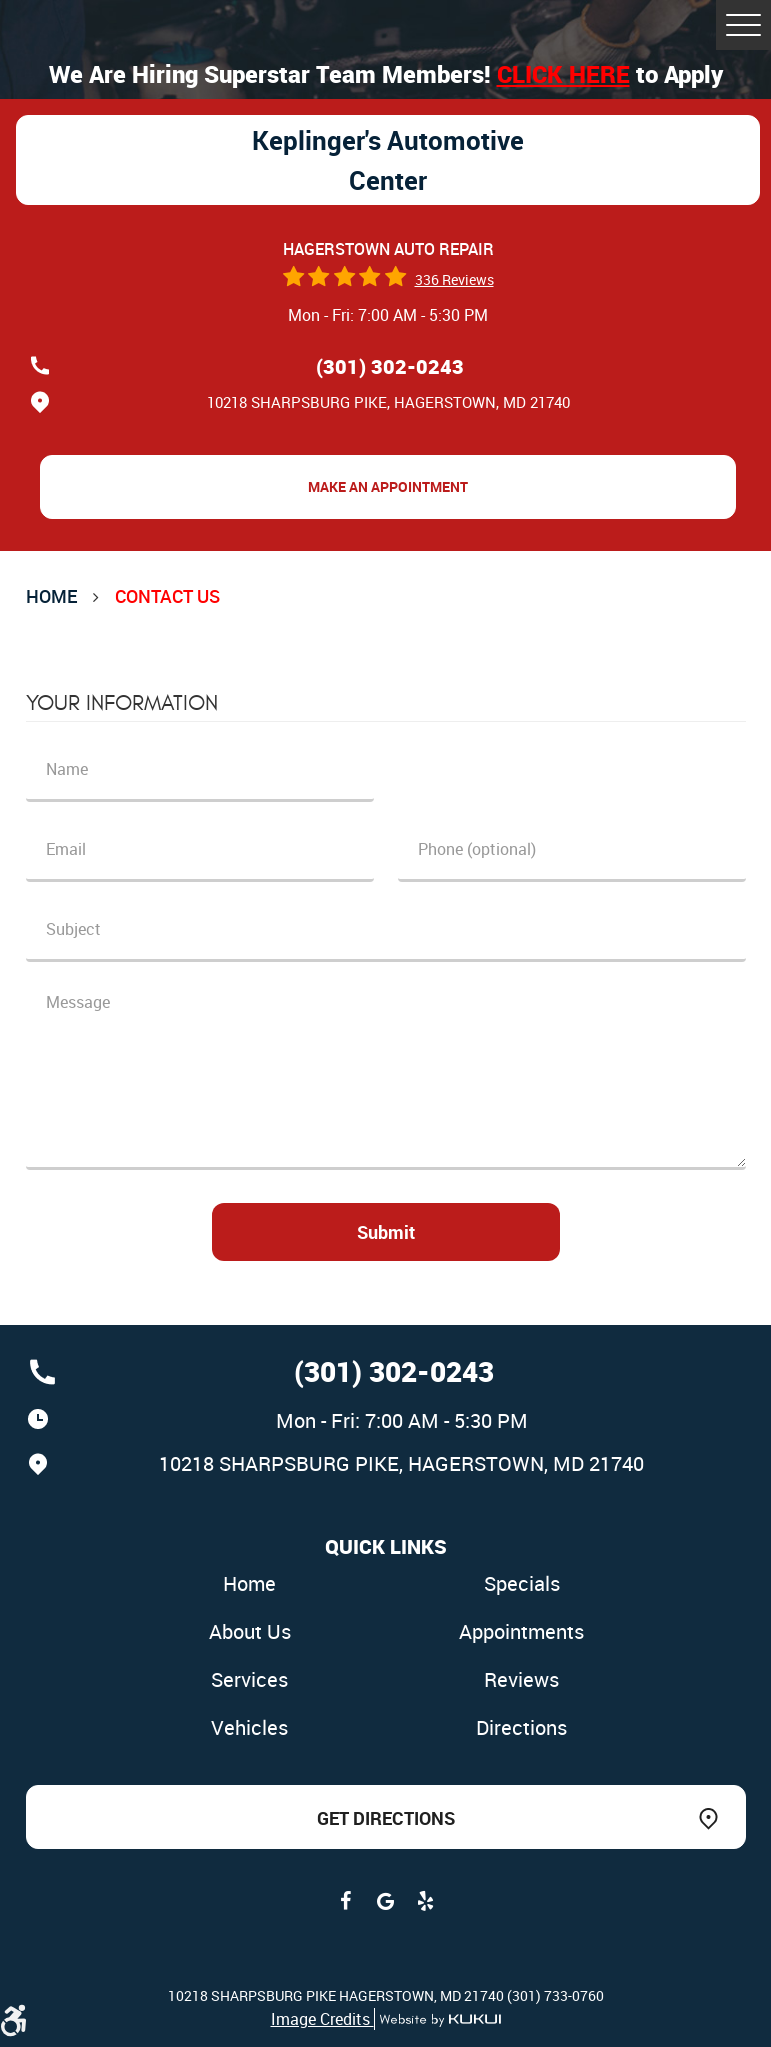  I want to click on Make an Appointment, so click(388, 486).